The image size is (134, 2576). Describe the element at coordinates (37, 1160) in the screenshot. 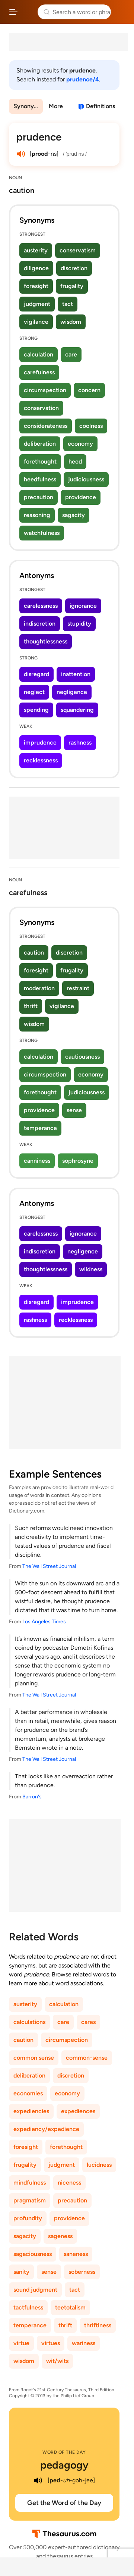

I see `canniness` at that location.